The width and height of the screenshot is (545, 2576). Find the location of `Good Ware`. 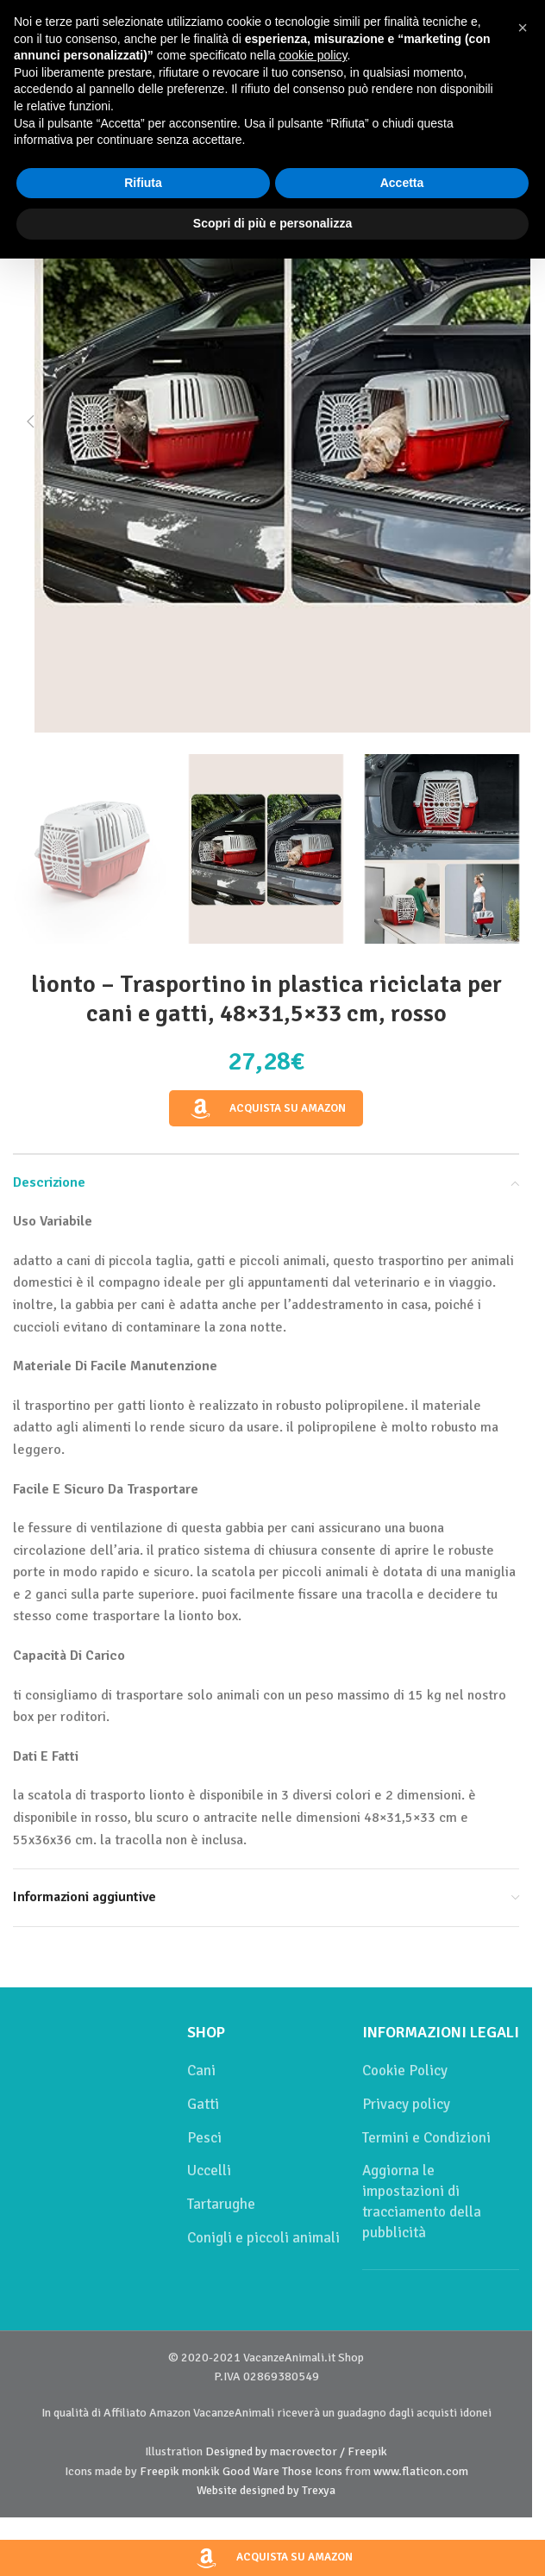

Good Ware is located at coordinates (250, 2471).